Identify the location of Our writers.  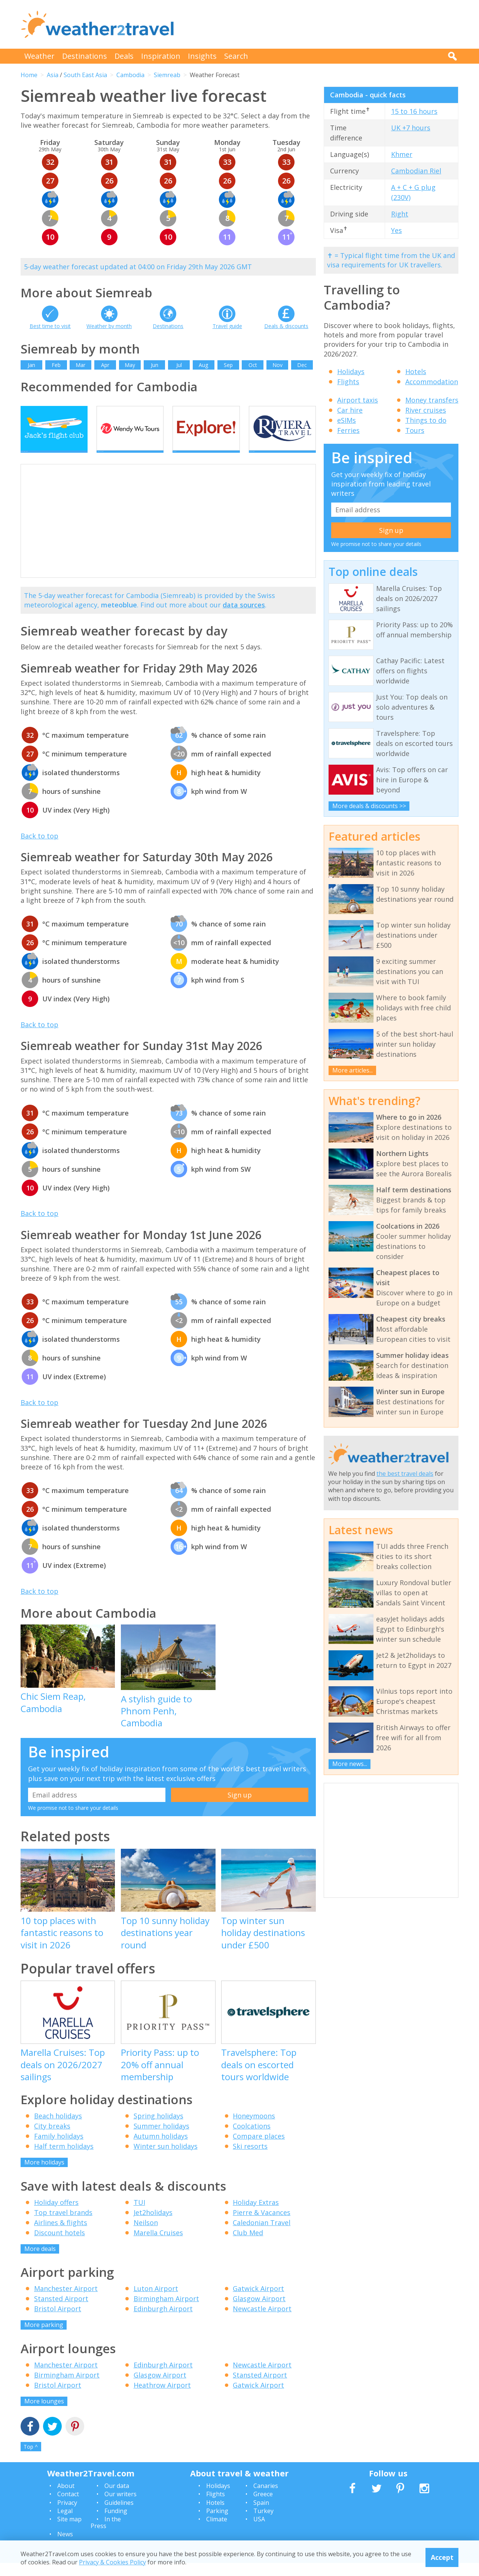
(120, 2507).